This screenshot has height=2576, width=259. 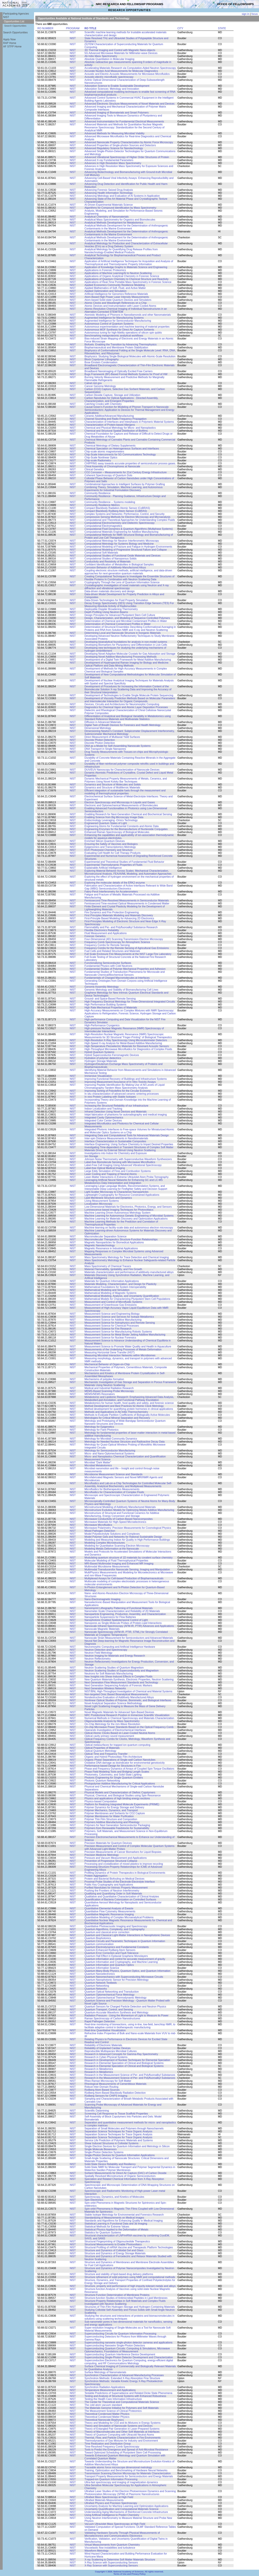 What do you see at coordinates (110, 1096) in the screenshot?
I see `In vivo Protein Labeling with Stable Isotopes` at bounding box center [110, 1096].